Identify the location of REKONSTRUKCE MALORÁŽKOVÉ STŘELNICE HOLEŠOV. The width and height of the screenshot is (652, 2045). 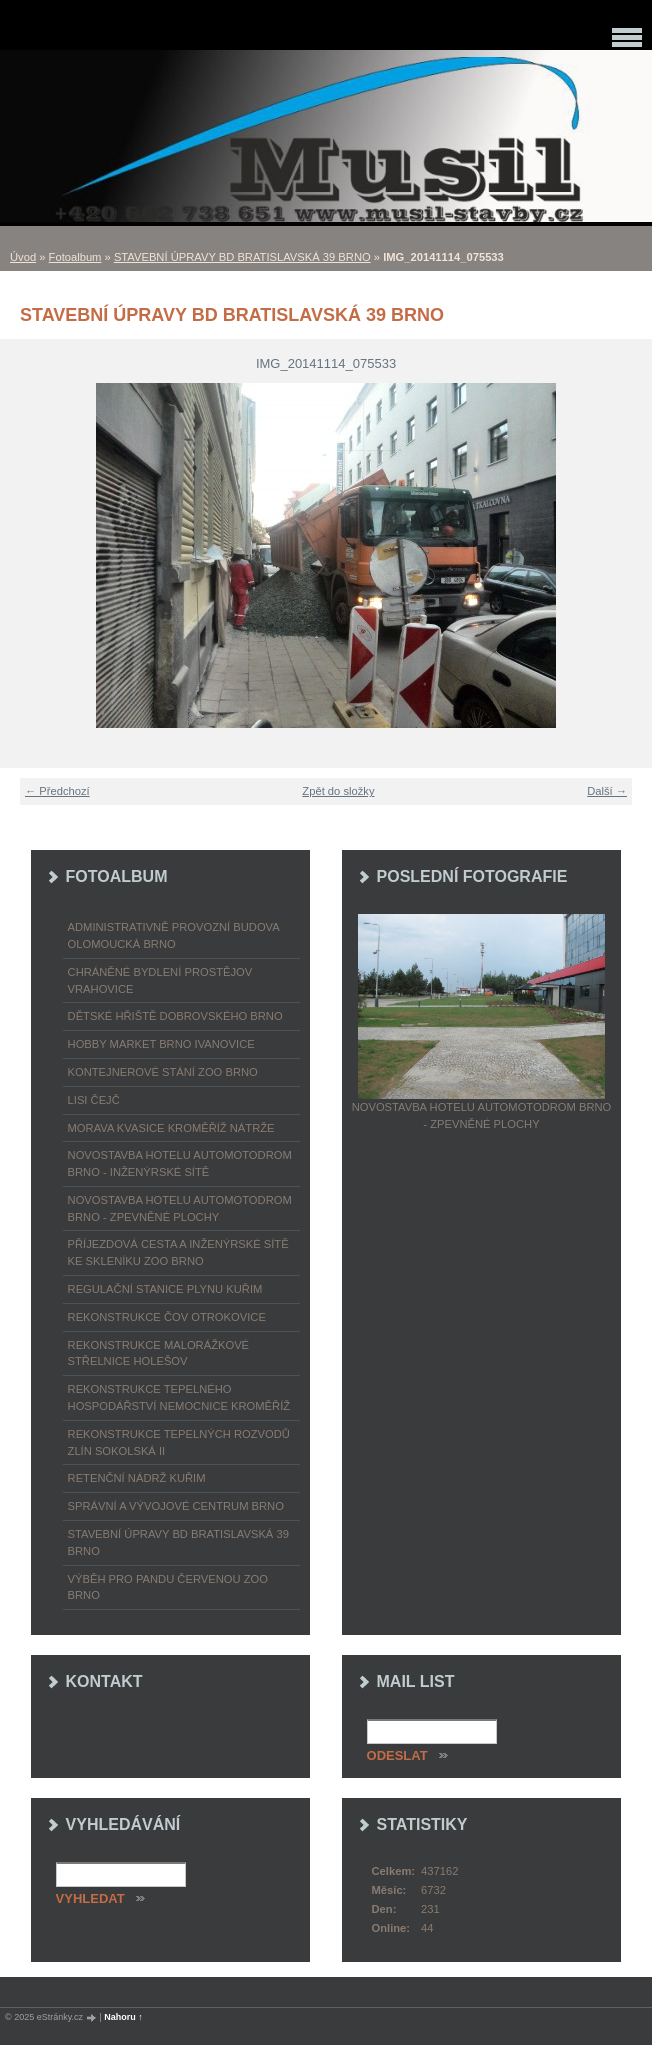
(159, 1353).